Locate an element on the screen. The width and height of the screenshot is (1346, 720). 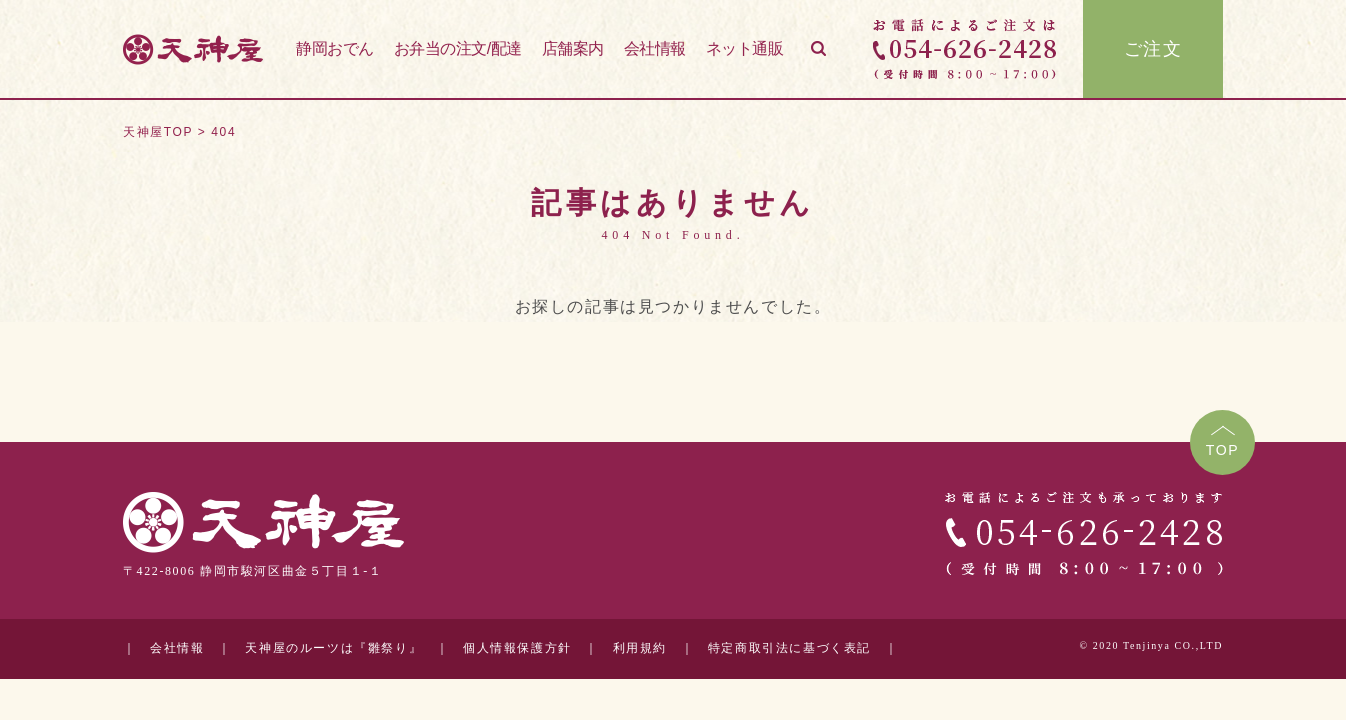
TOP is located at coordinates (1223, 450).